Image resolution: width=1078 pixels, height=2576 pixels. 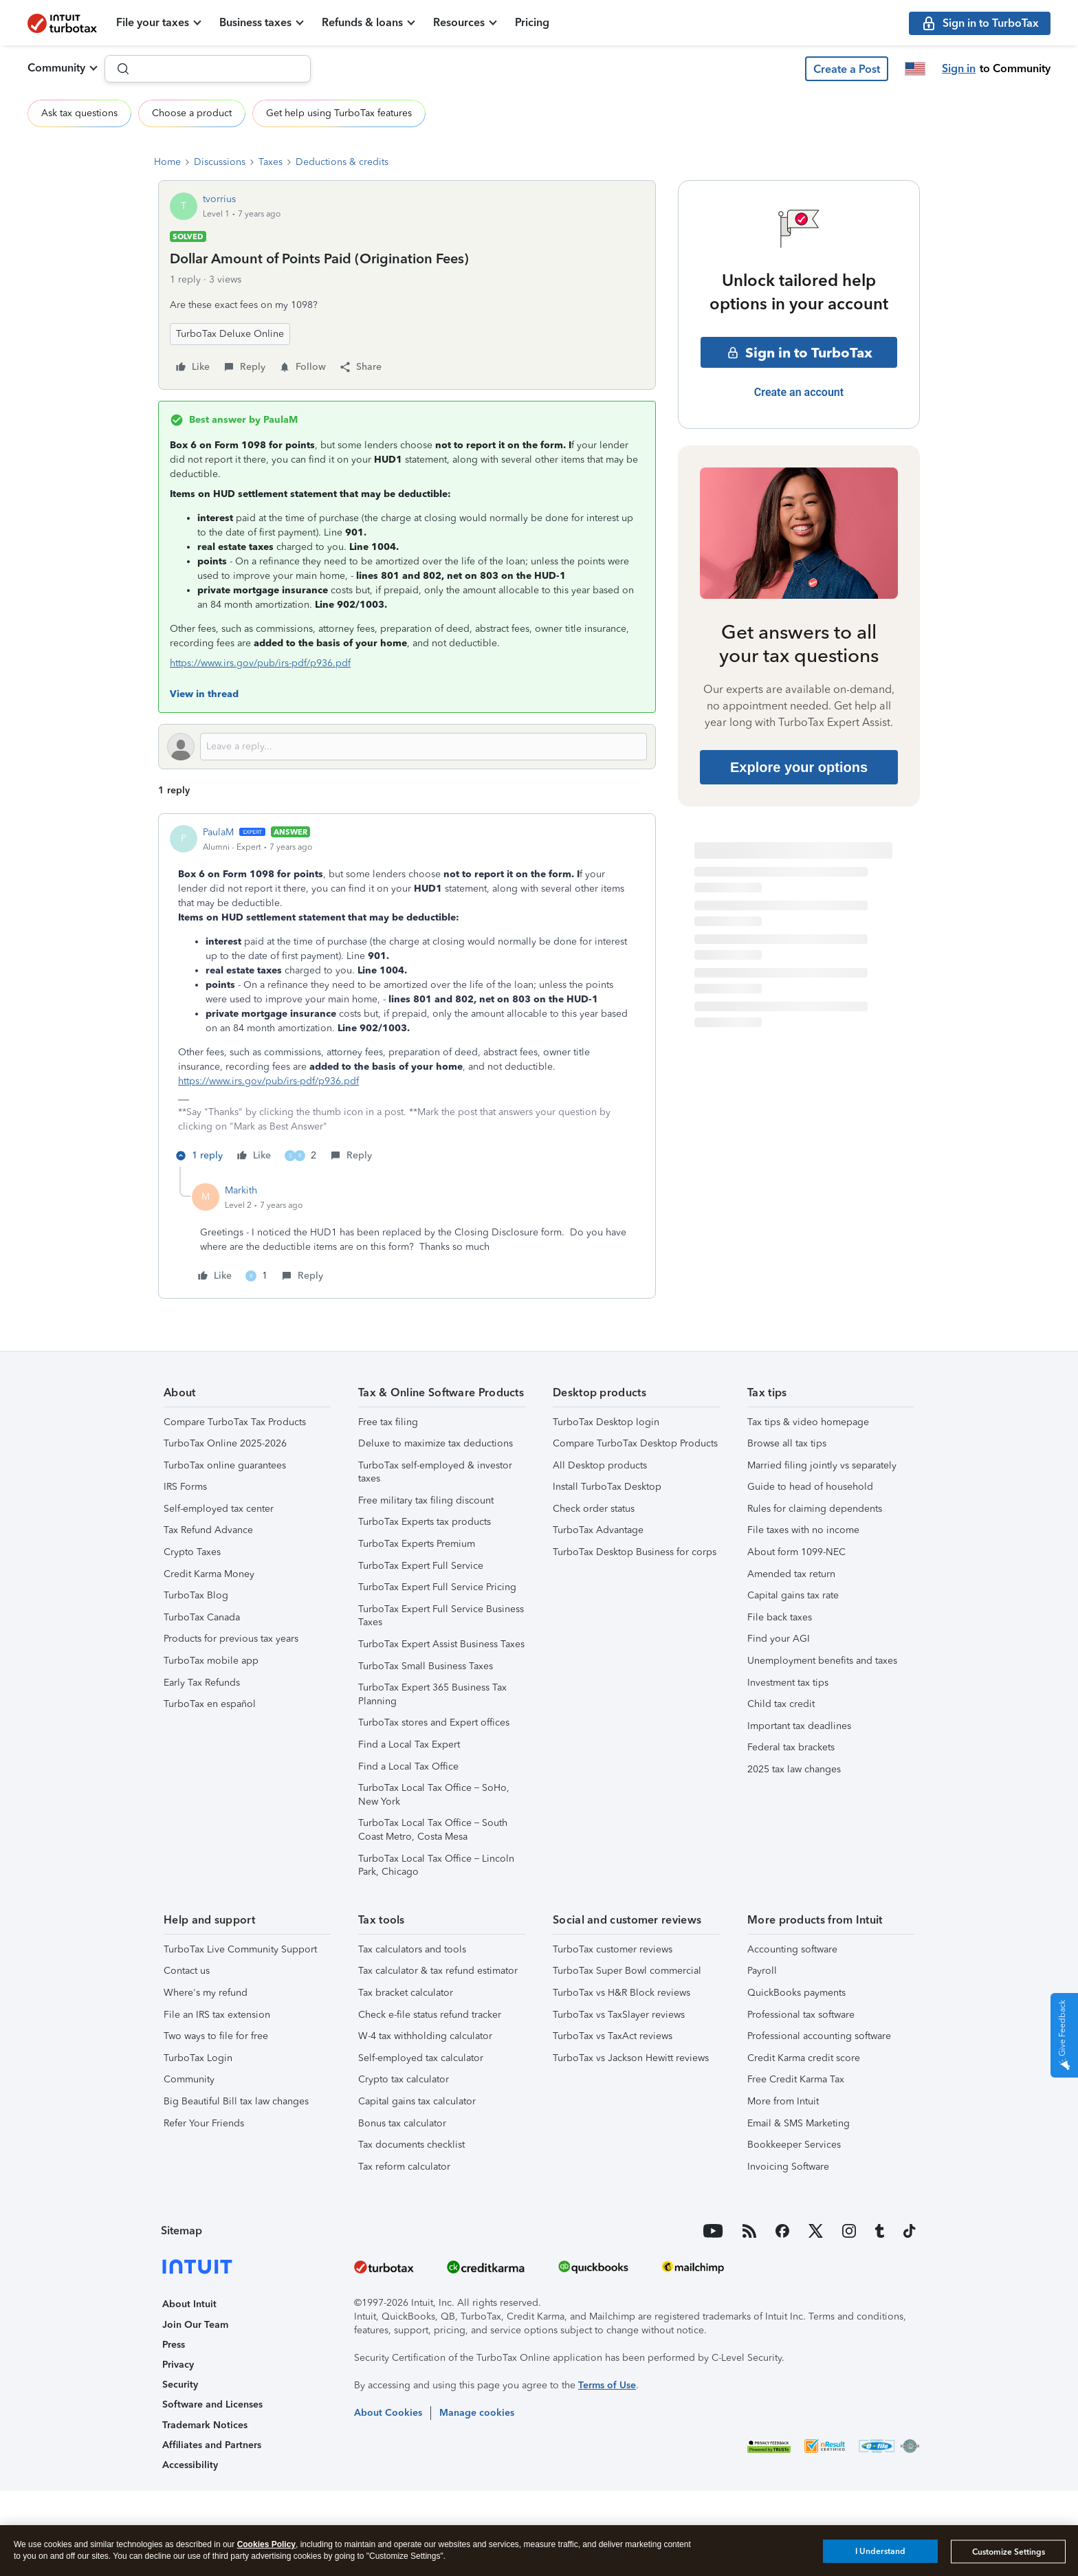 I want to click on Deductions & credits, so click(x=342, y=162).